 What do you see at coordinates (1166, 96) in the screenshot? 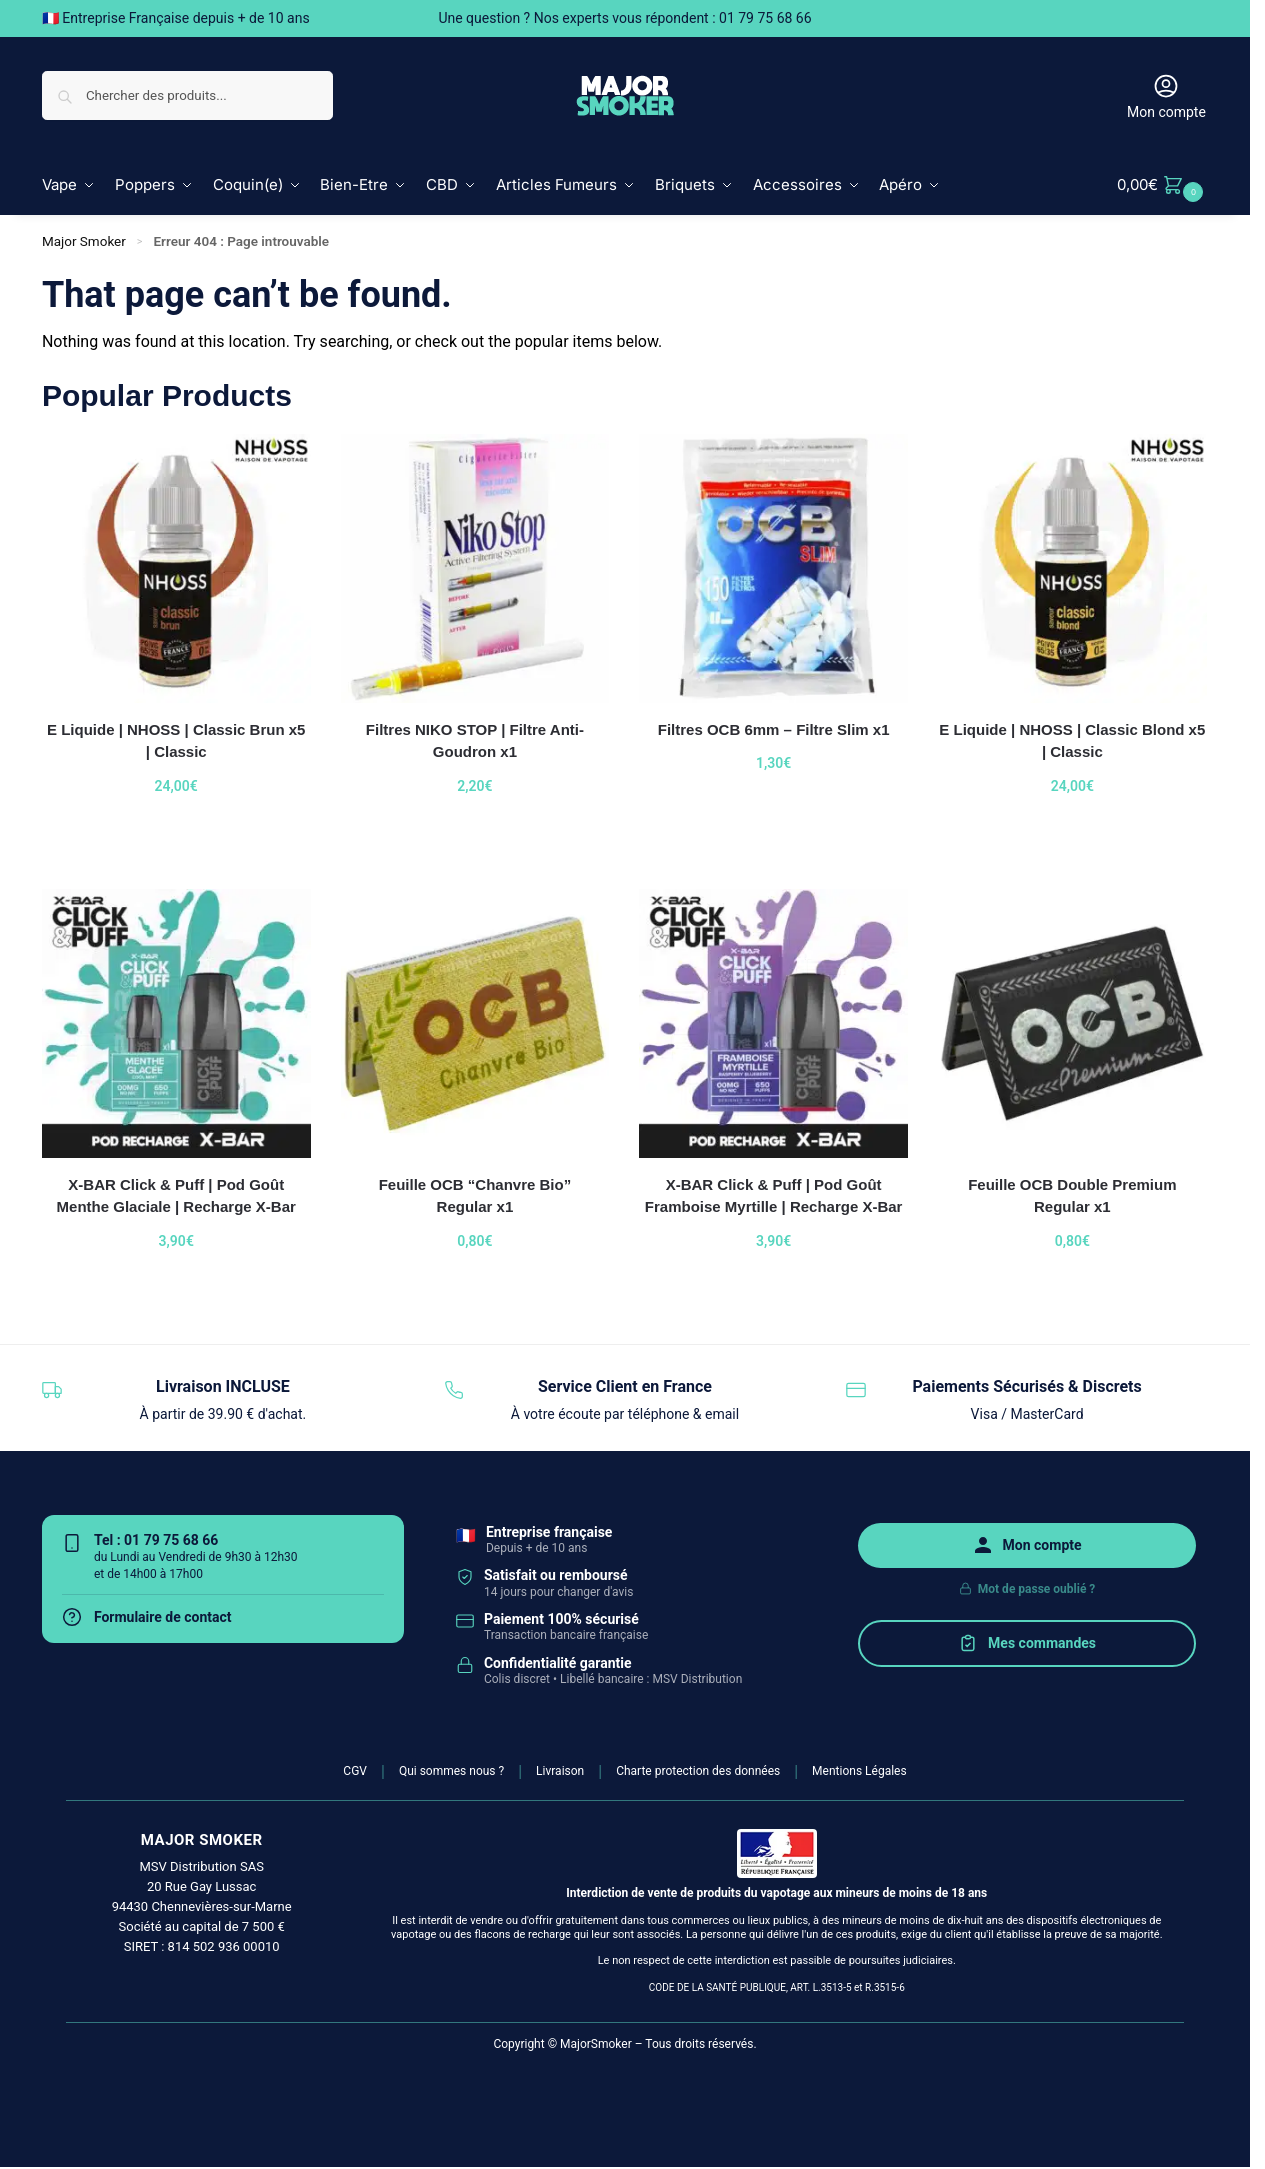
I see `Mon compte` at bounding box center [1166, 96].